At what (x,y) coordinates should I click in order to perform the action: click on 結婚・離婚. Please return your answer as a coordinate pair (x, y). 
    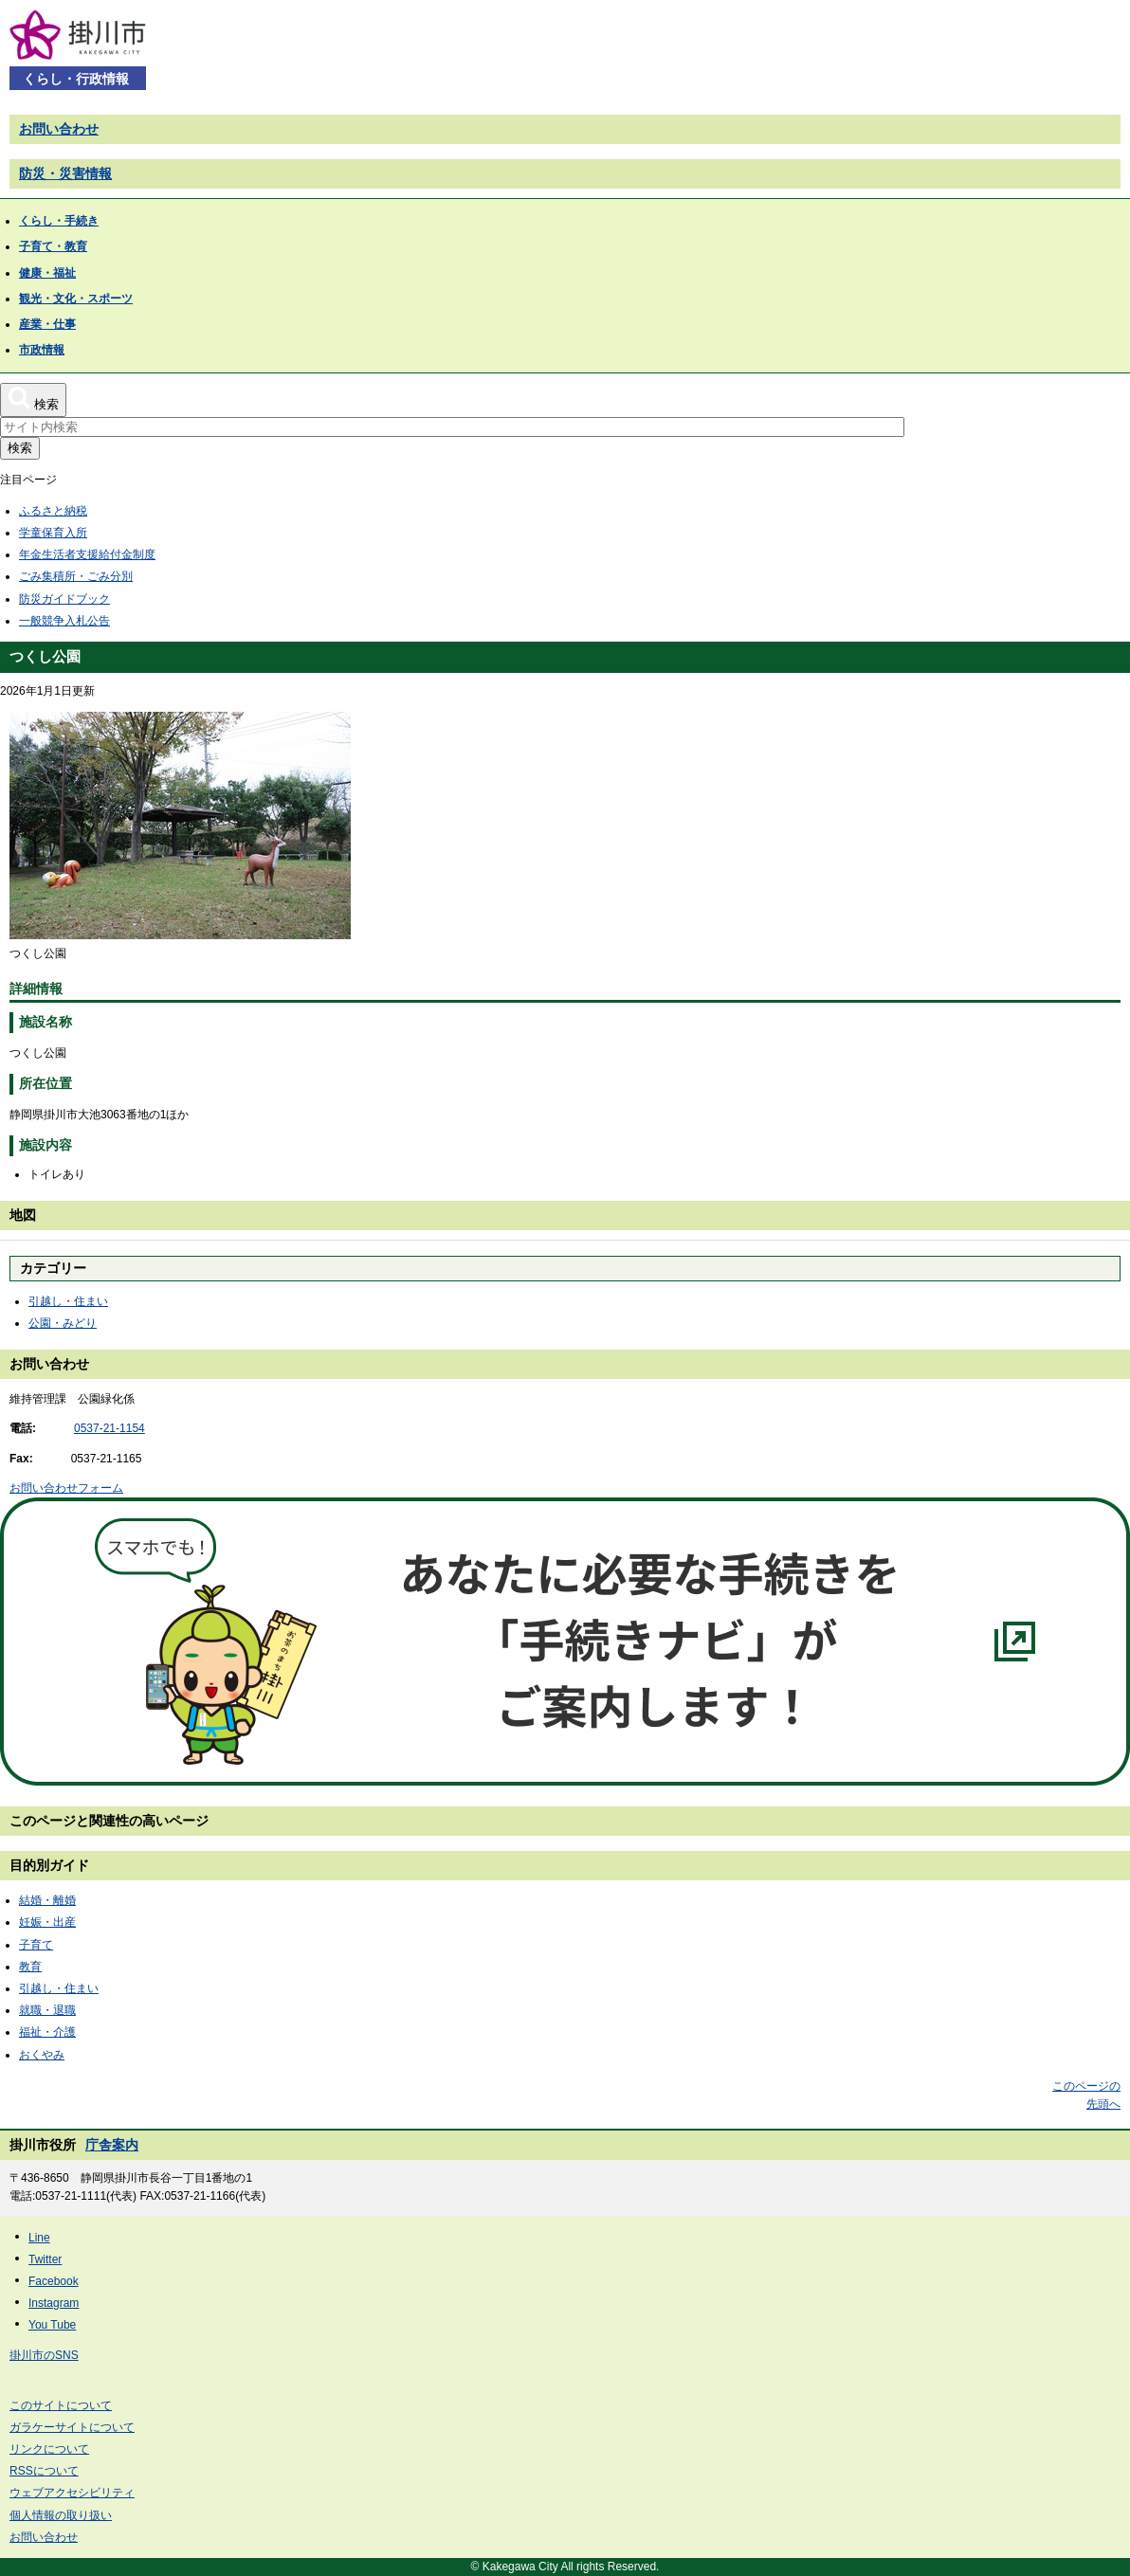
    Looking at the image, I should click on (47, 1900).